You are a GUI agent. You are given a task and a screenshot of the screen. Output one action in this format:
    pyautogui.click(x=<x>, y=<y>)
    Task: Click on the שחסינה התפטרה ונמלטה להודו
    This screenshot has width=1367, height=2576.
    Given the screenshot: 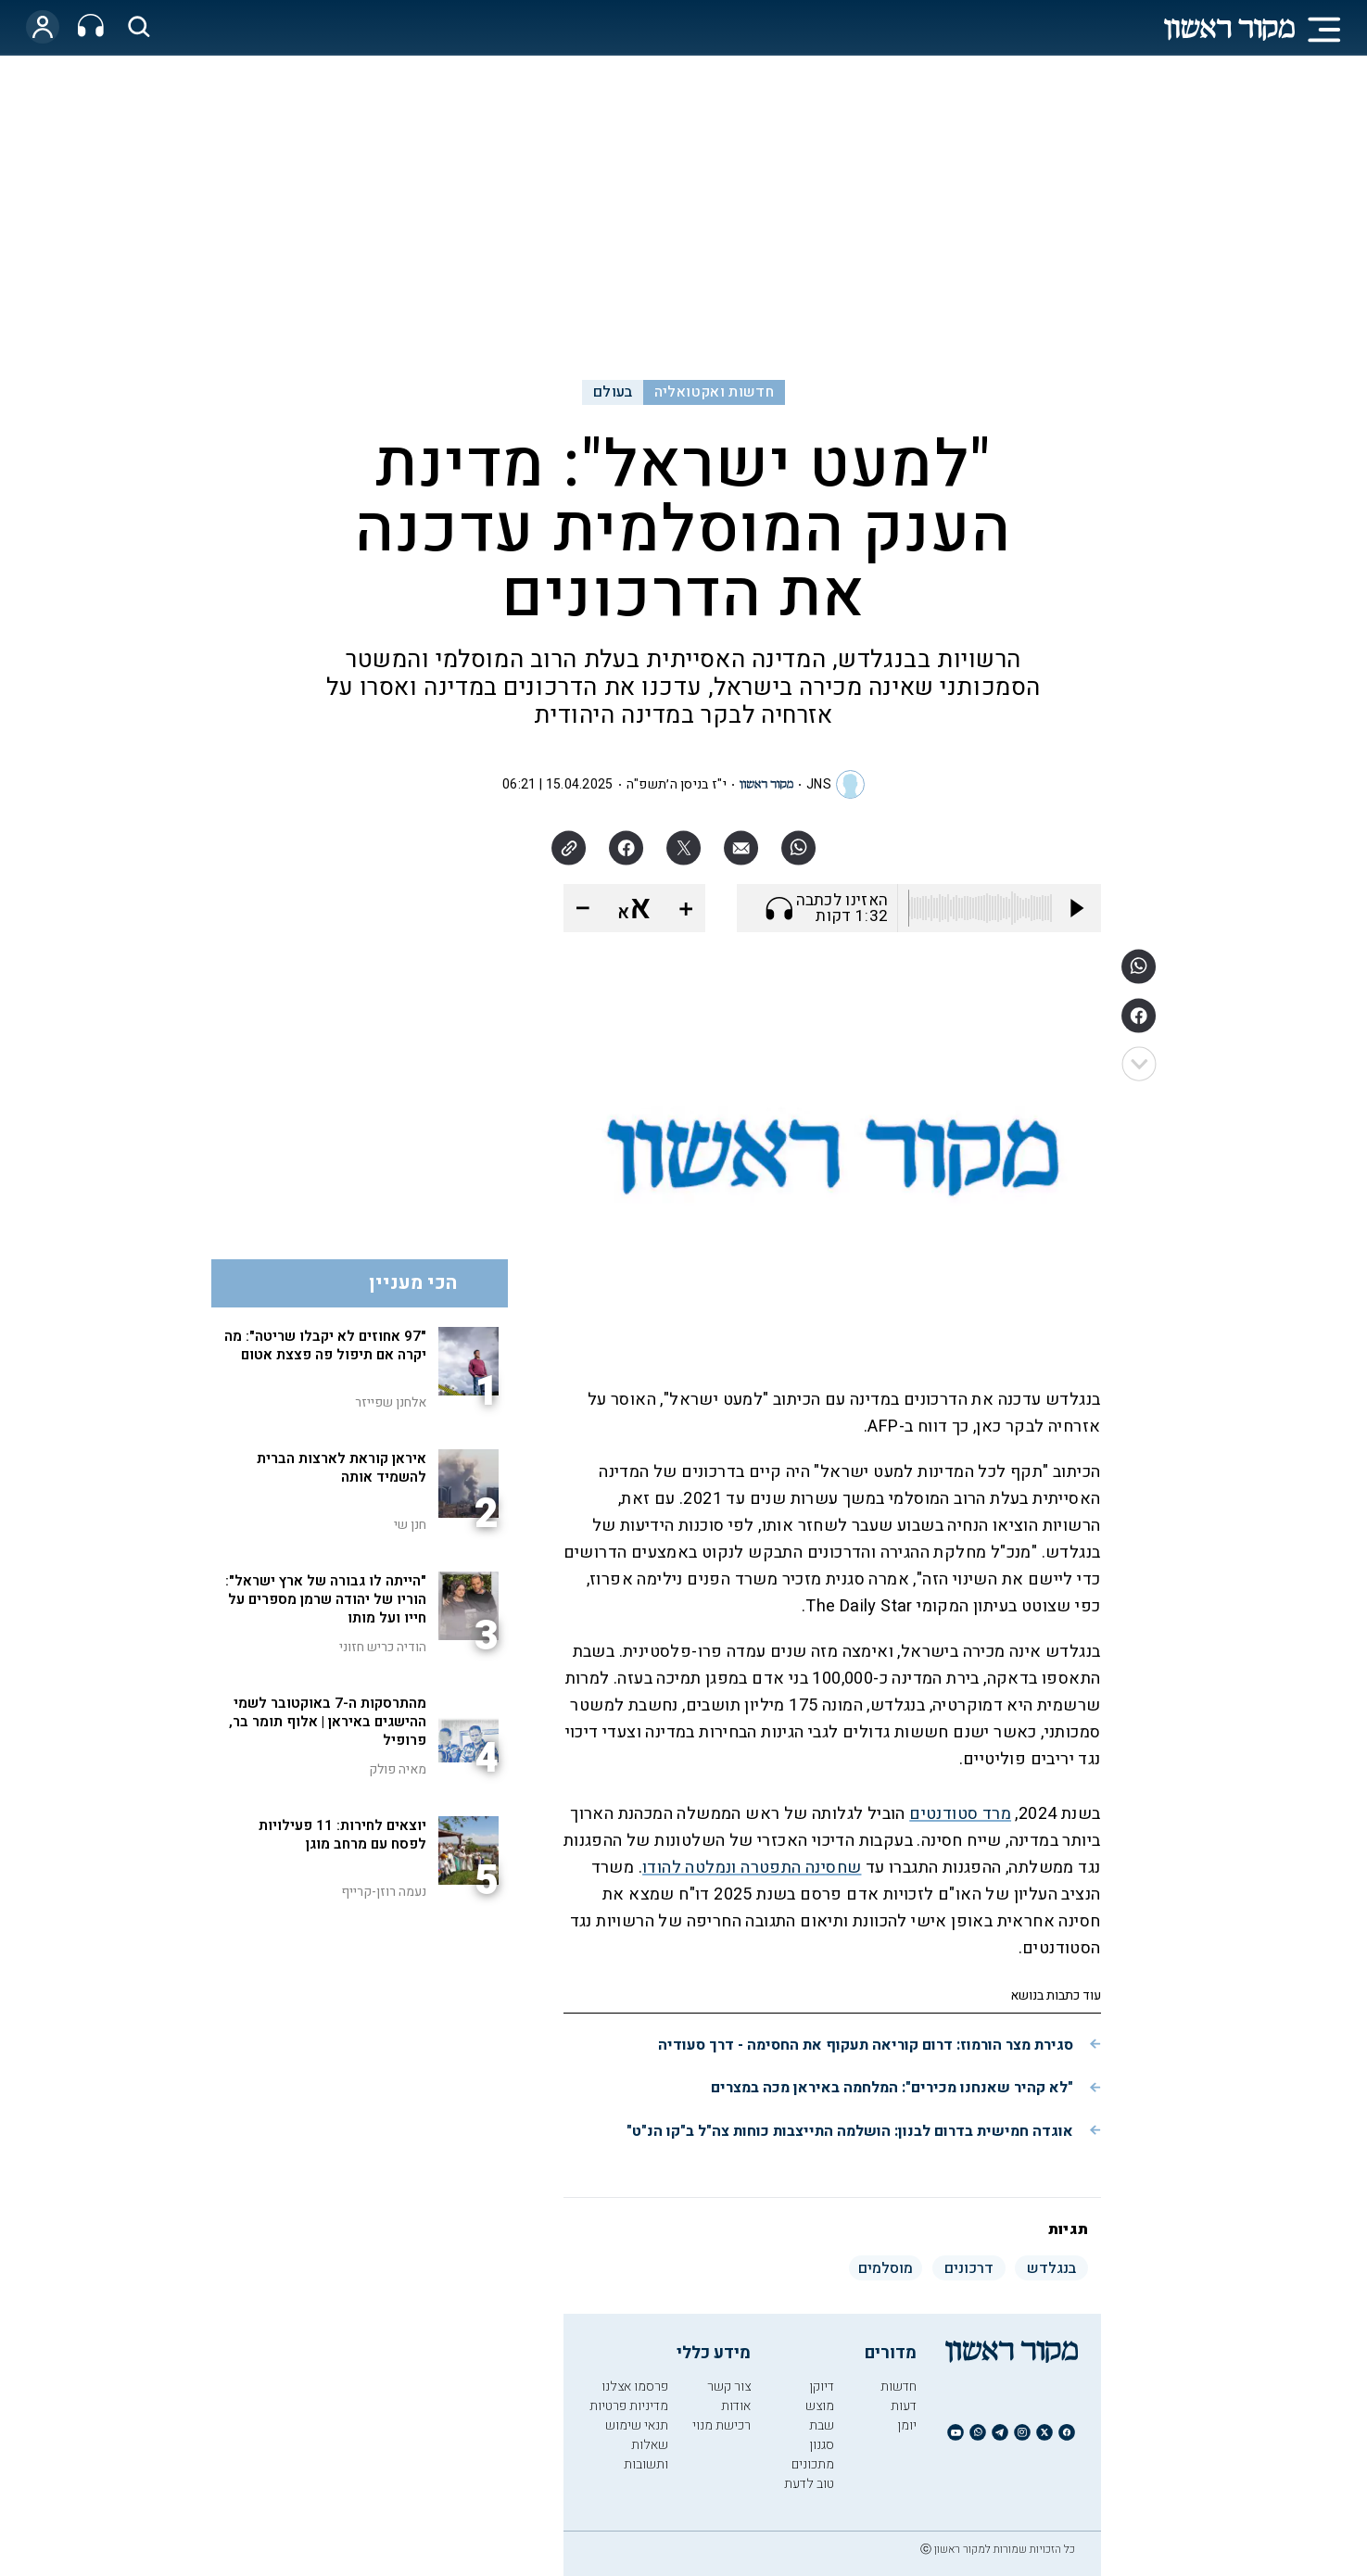 What is the action you would take?
    pyautogui.click(x=751, y=1867)
    